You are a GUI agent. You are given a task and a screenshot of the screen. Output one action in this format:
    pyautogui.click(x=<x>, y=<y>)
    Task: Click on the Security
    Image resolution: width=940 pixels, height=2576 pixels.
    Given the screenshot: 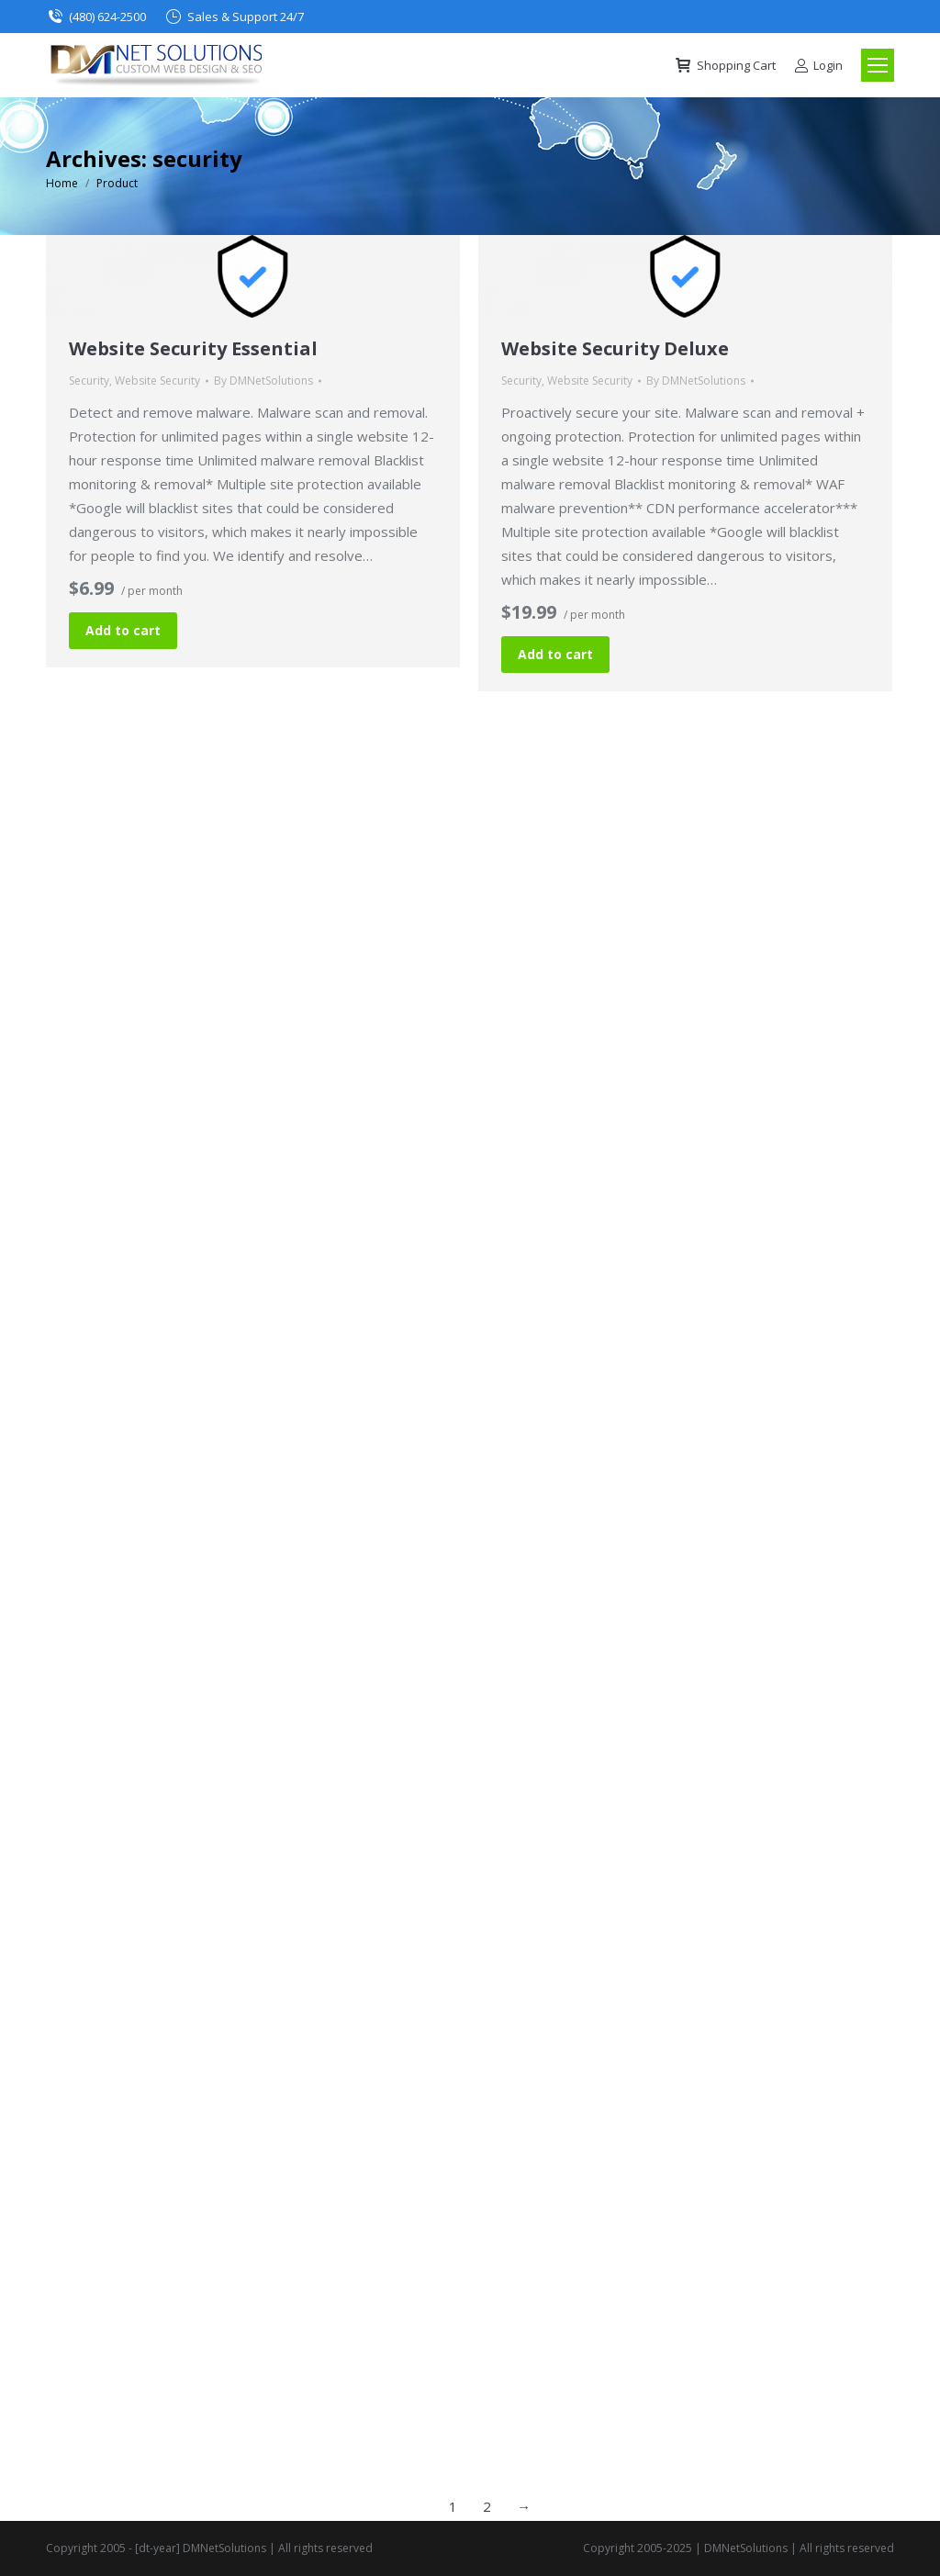 What is the action you would take?
    pyautogui.click(x=89, y=380)
    